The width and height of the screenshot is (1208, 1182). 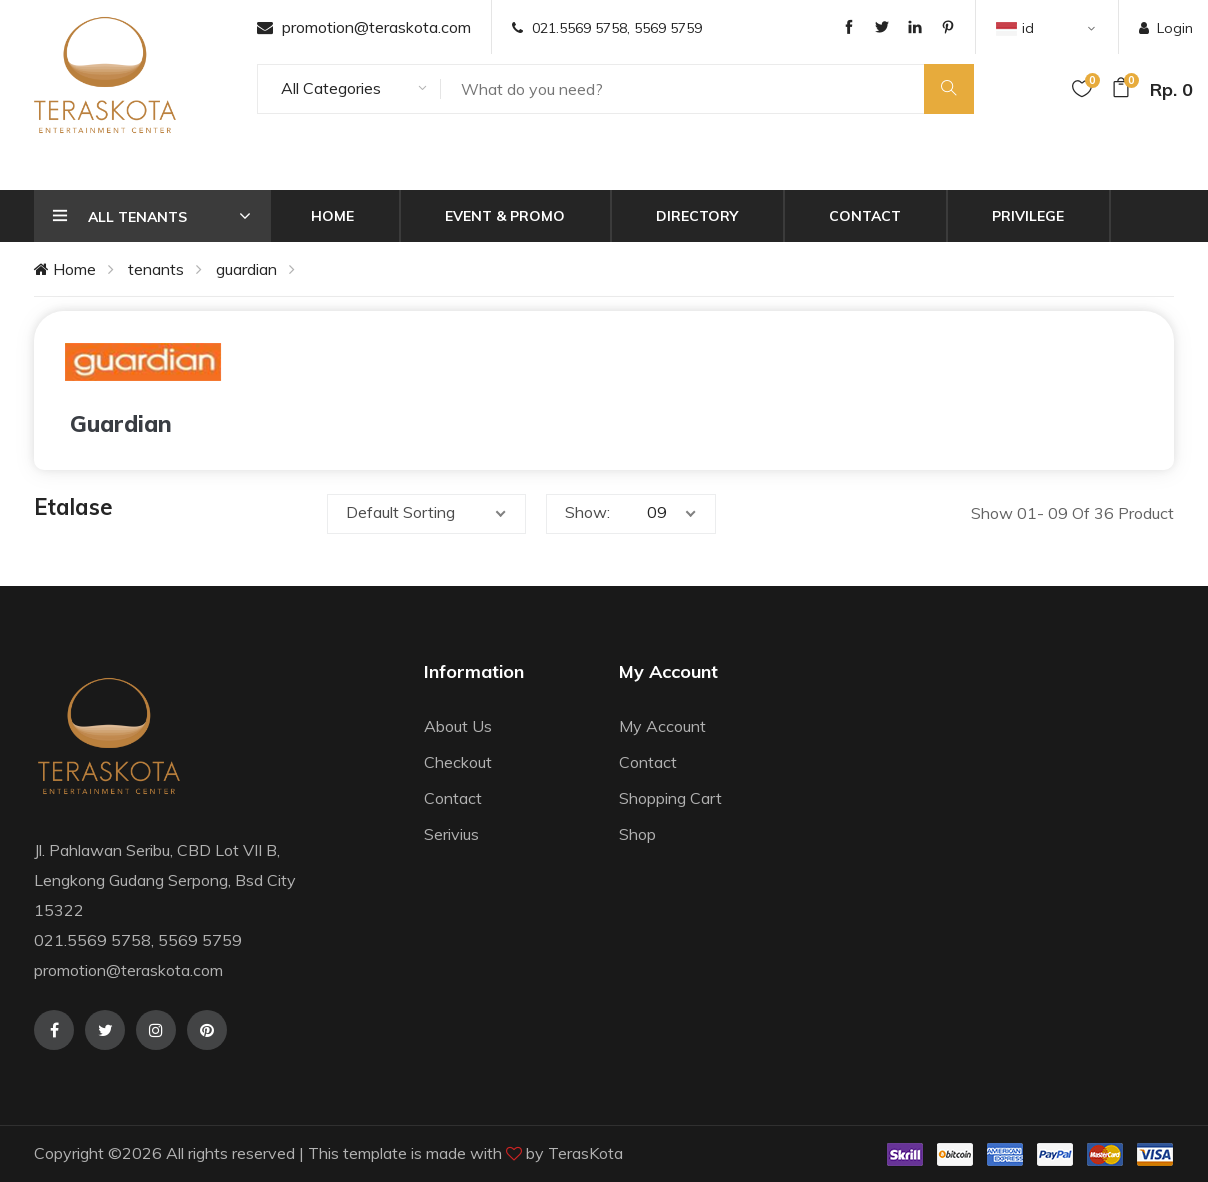 What do you see at coordinates (585, 1153) in the screenshot?
I see `TerasKota` at bounding box center [585, 1153].